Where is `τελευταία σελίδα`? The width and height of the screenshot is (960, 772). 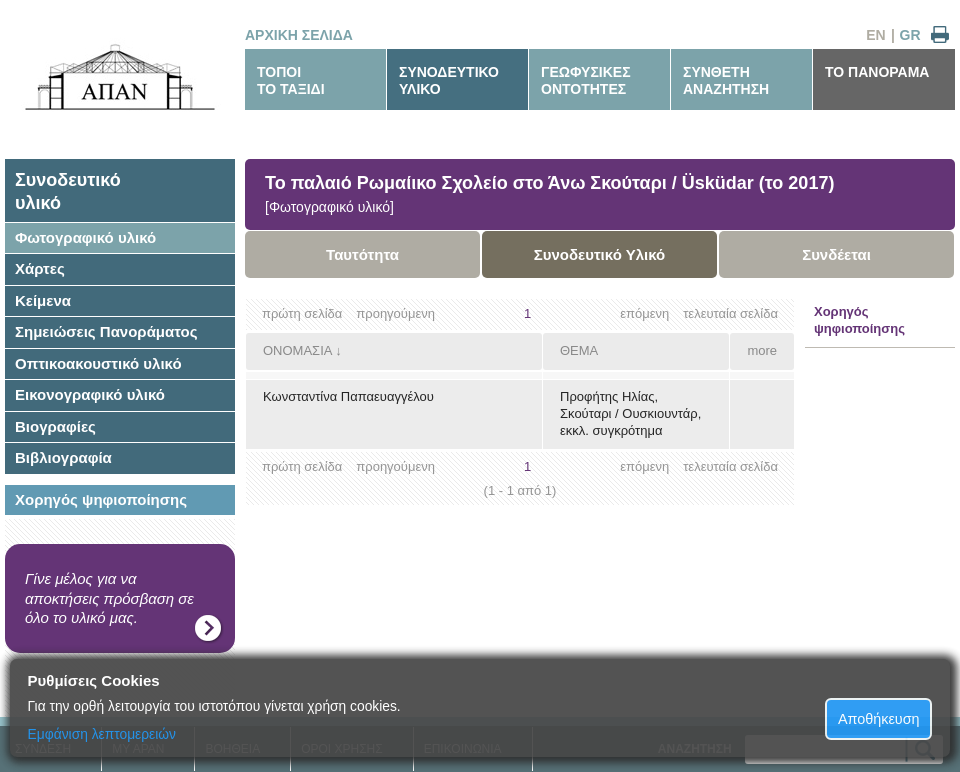
τελευταία σελίδα is located at coordinates (730, 313).